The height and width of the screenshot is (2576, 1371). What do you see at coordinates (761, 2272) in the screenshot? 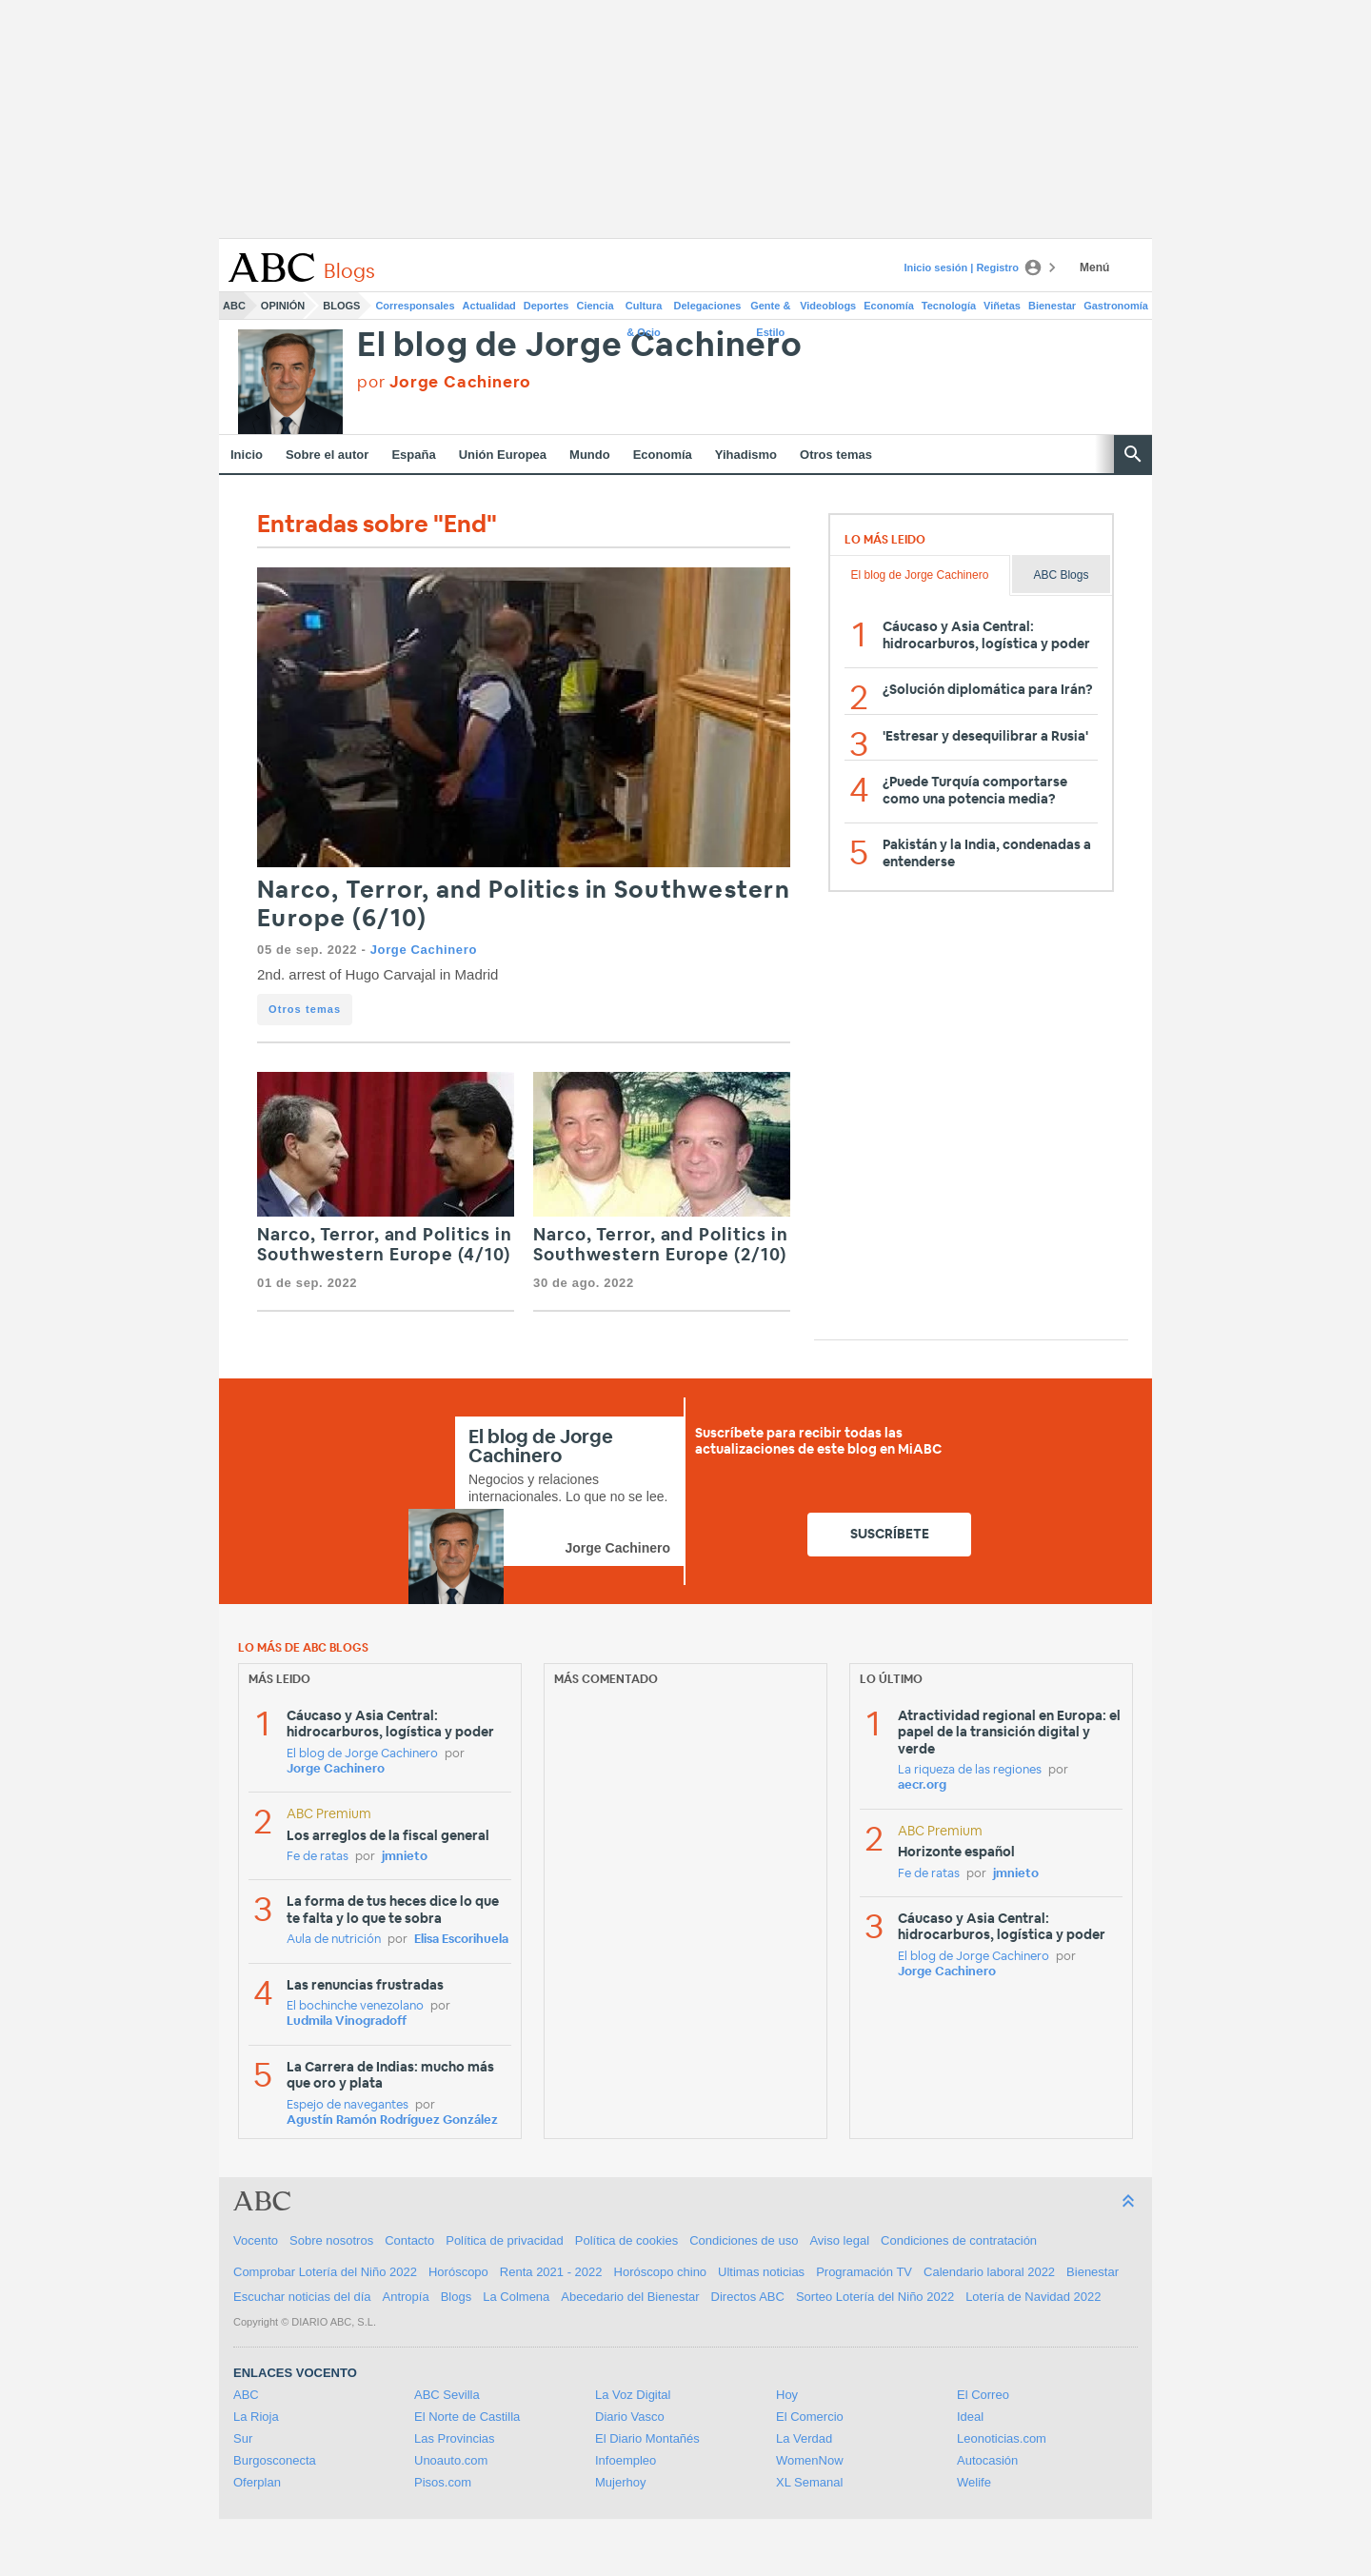
I see `Ultimas noticias` at bounding box center [761, 2272].